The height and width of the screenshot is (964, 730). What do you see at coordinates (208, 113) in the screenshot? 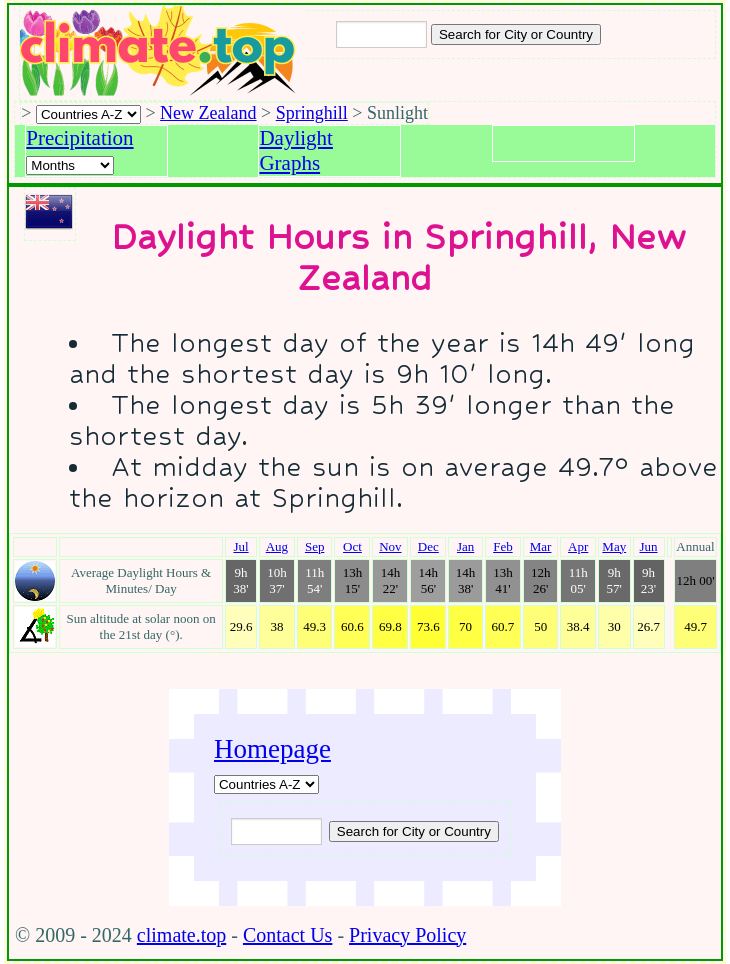
I see `New Zealand` at bounding box center [208, 113].